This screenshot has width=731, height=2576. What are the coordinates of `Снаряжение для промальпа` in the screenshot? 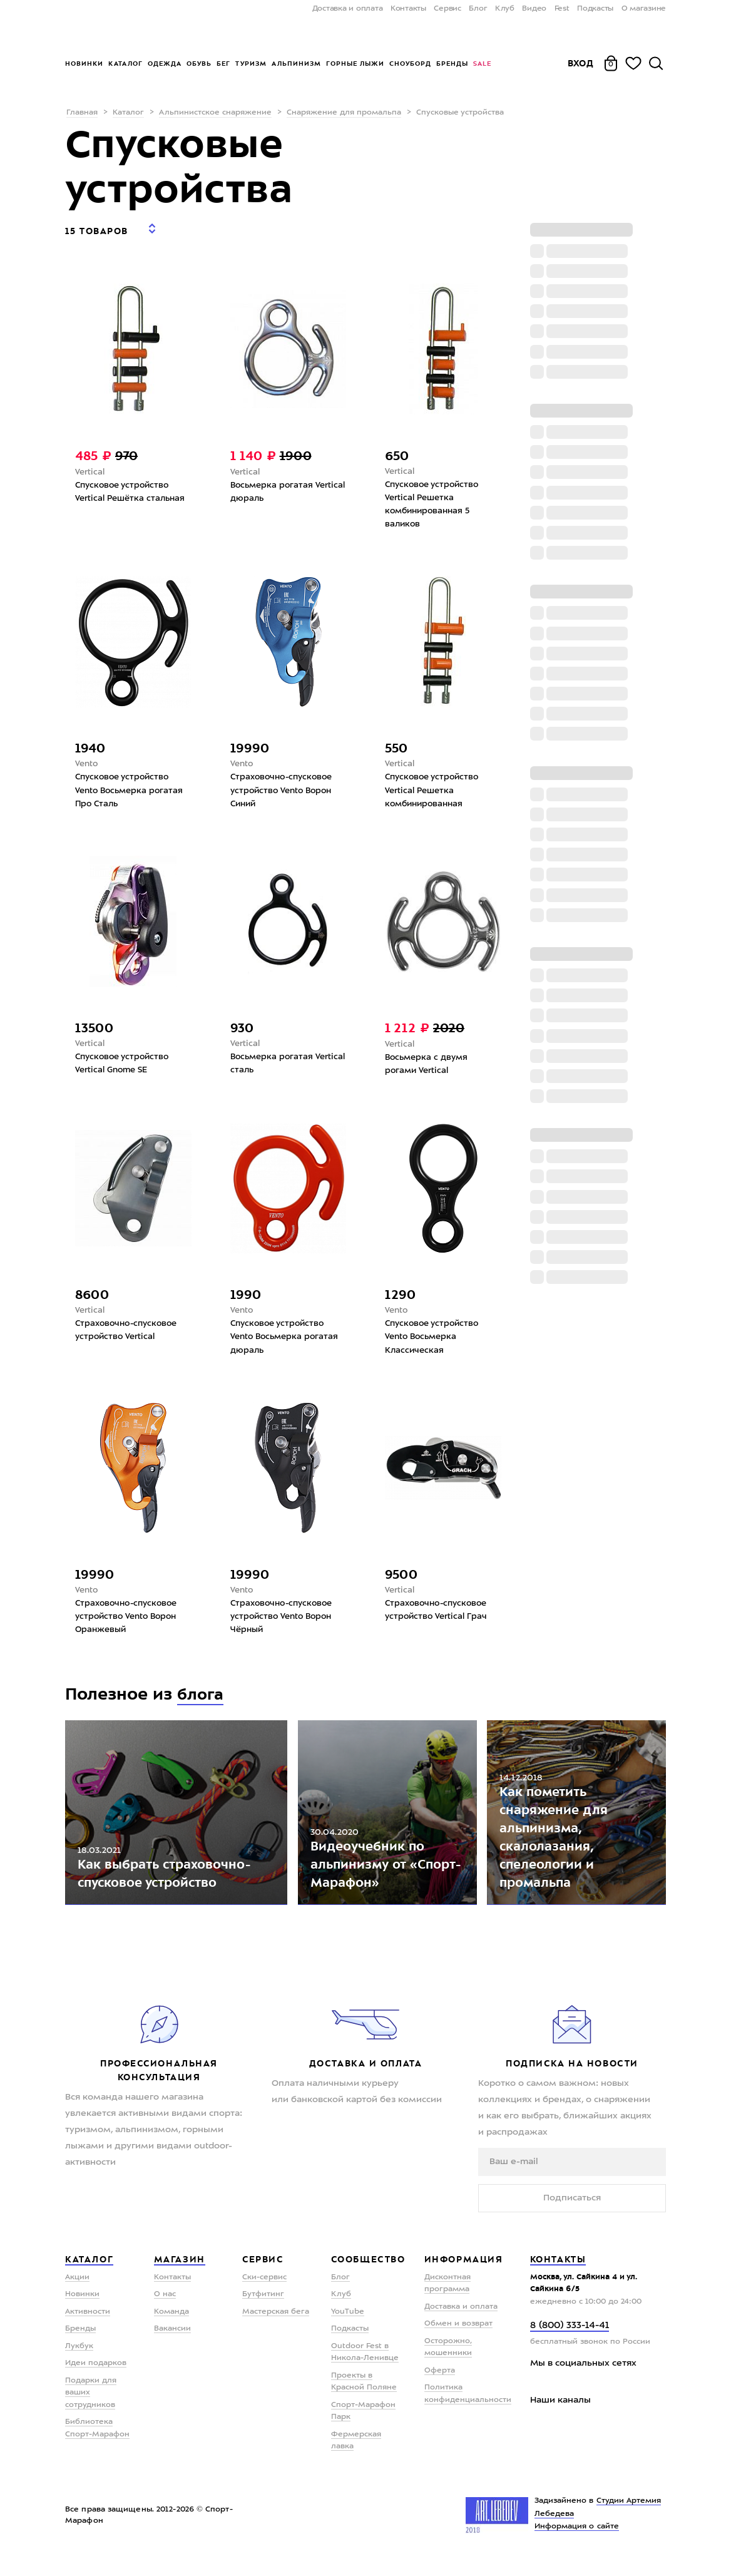 It's located at (344, 112).